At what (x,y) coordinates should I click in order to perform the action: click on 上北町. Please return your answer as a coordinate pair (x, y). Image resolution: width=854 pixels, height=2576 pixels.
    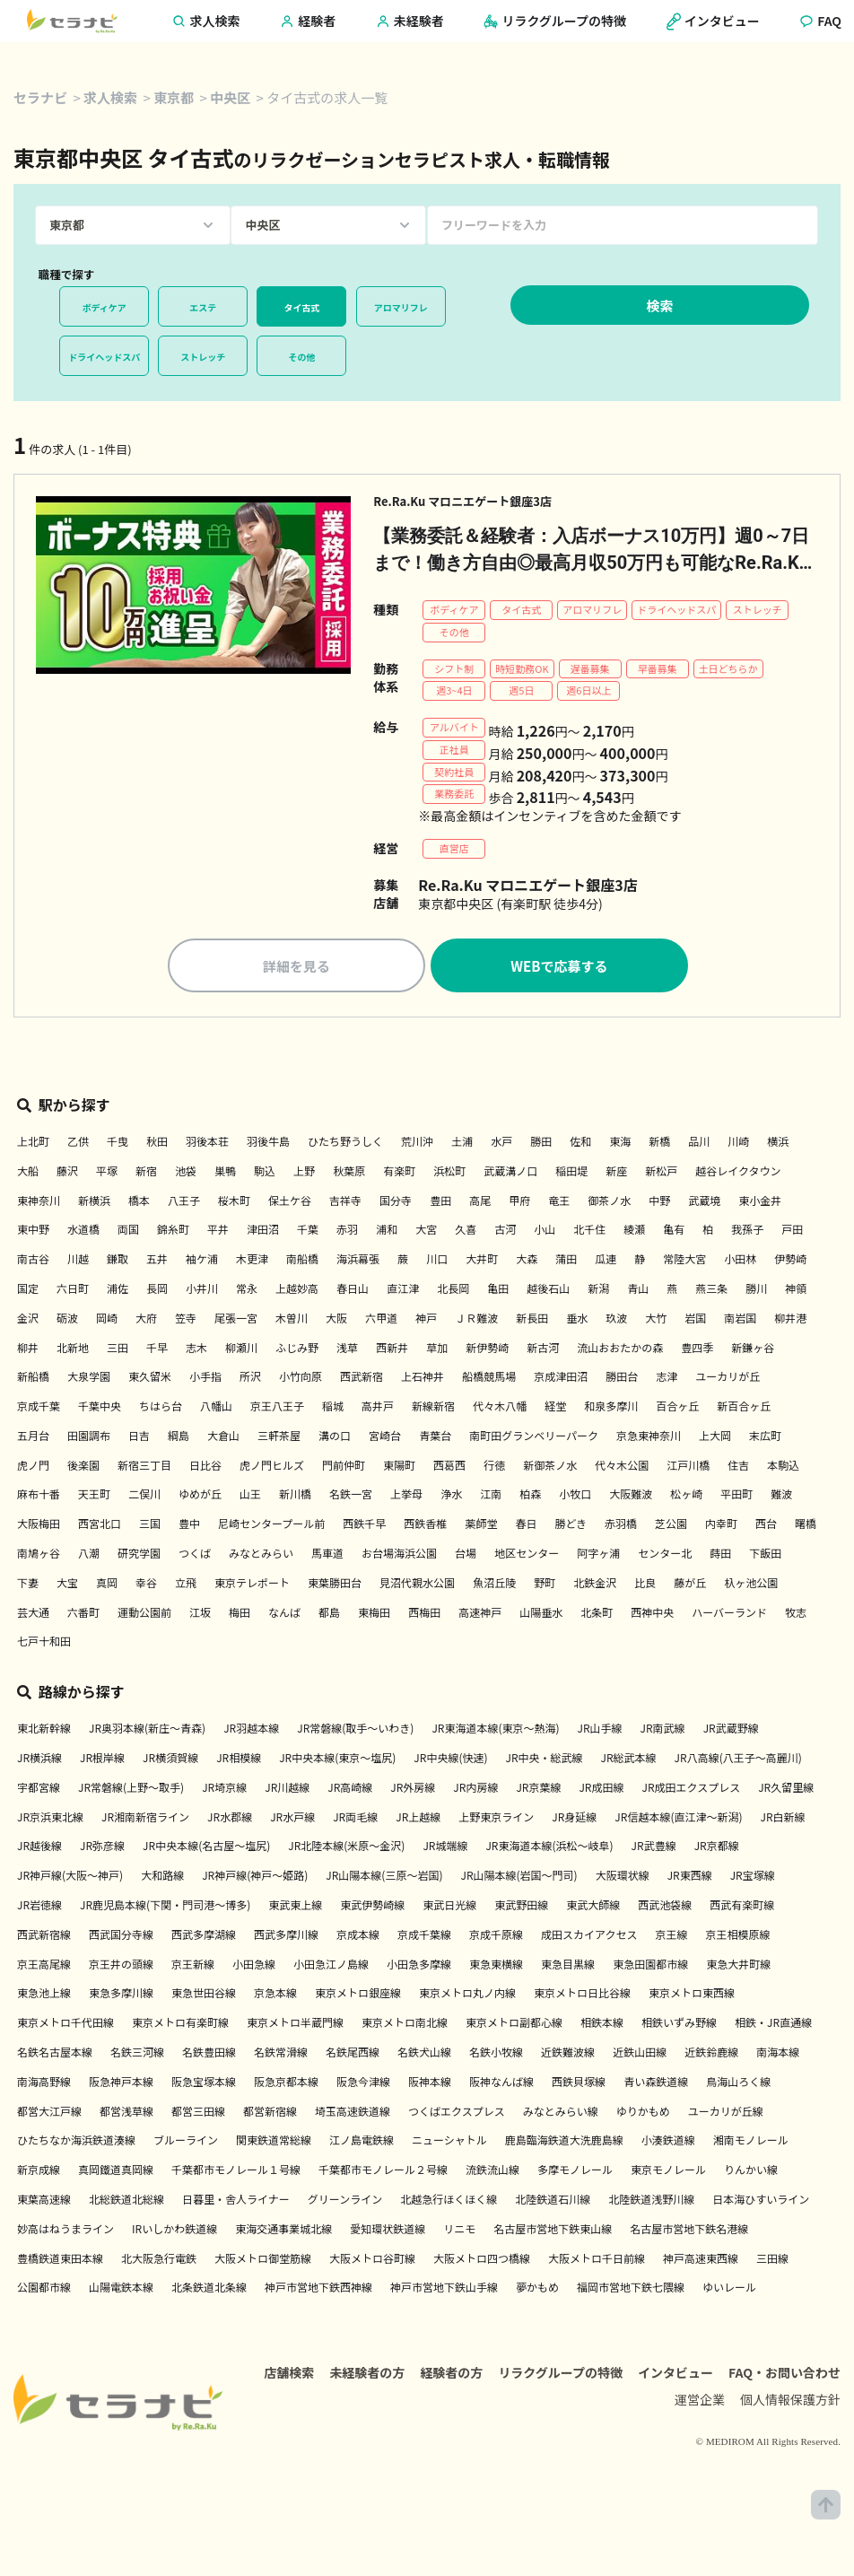
    Looking at the image, I should click on (33, 1144).